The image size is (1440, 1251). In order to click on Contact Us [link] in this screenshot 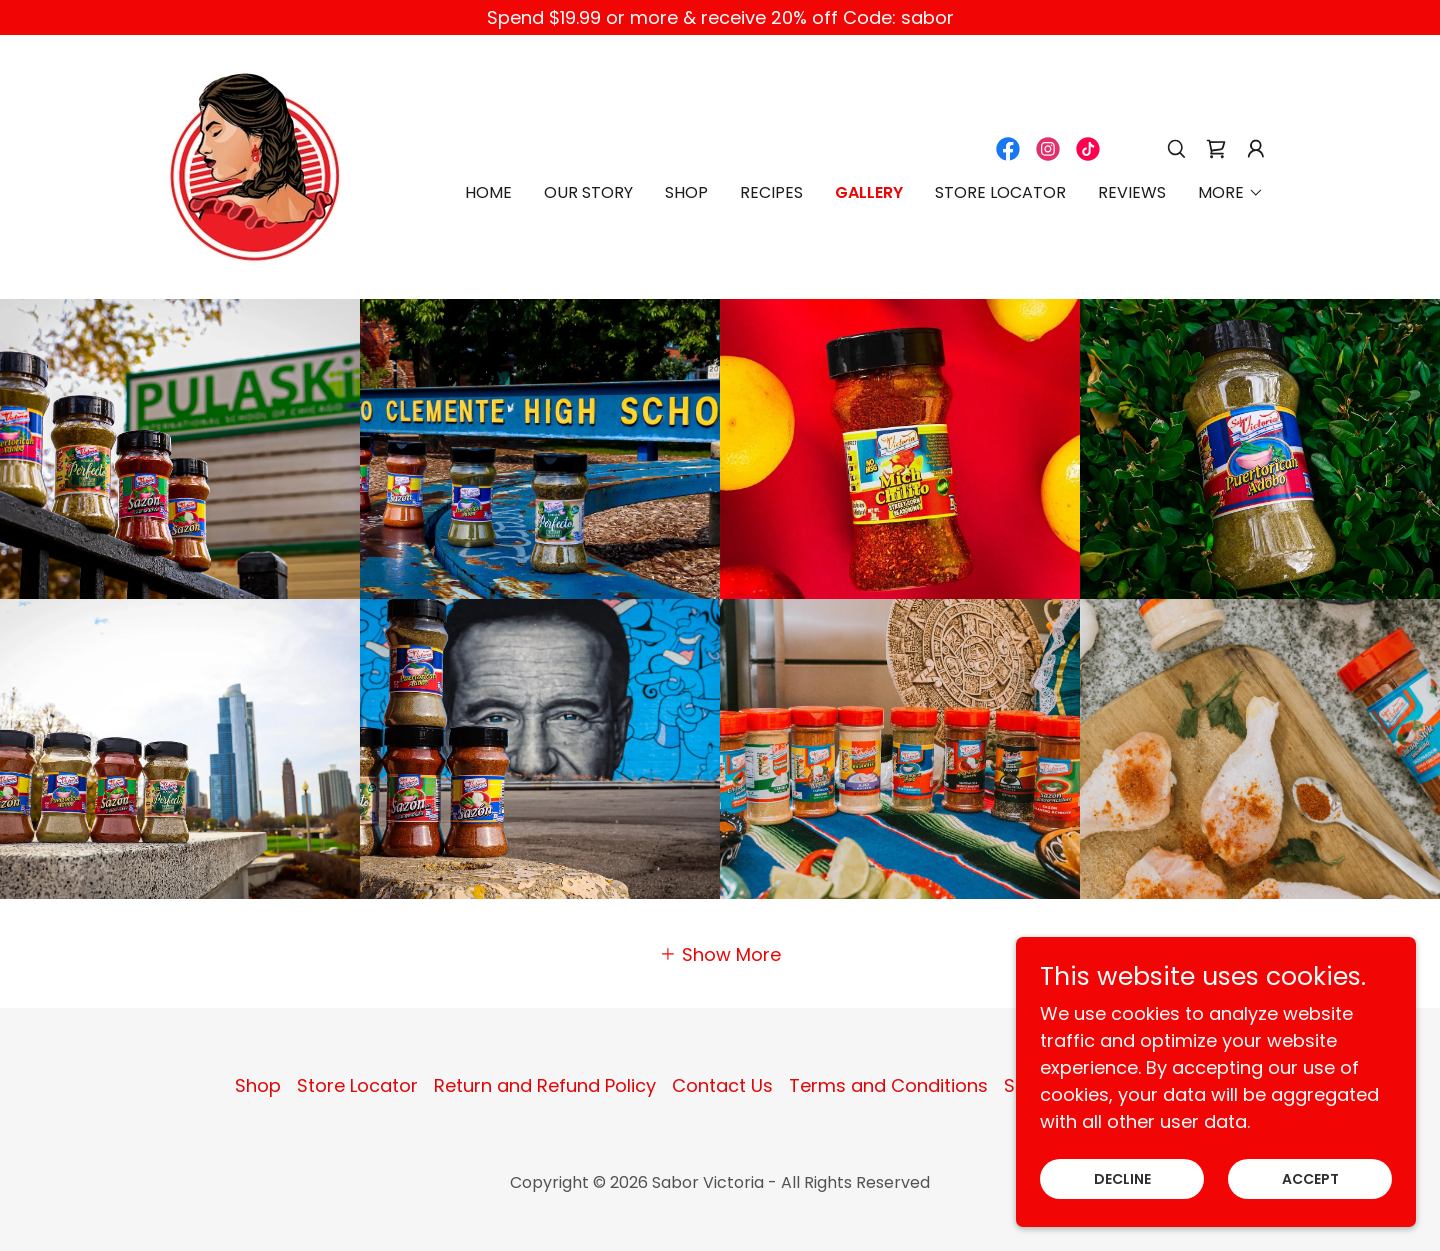, I will do `click(722, 1085)`.